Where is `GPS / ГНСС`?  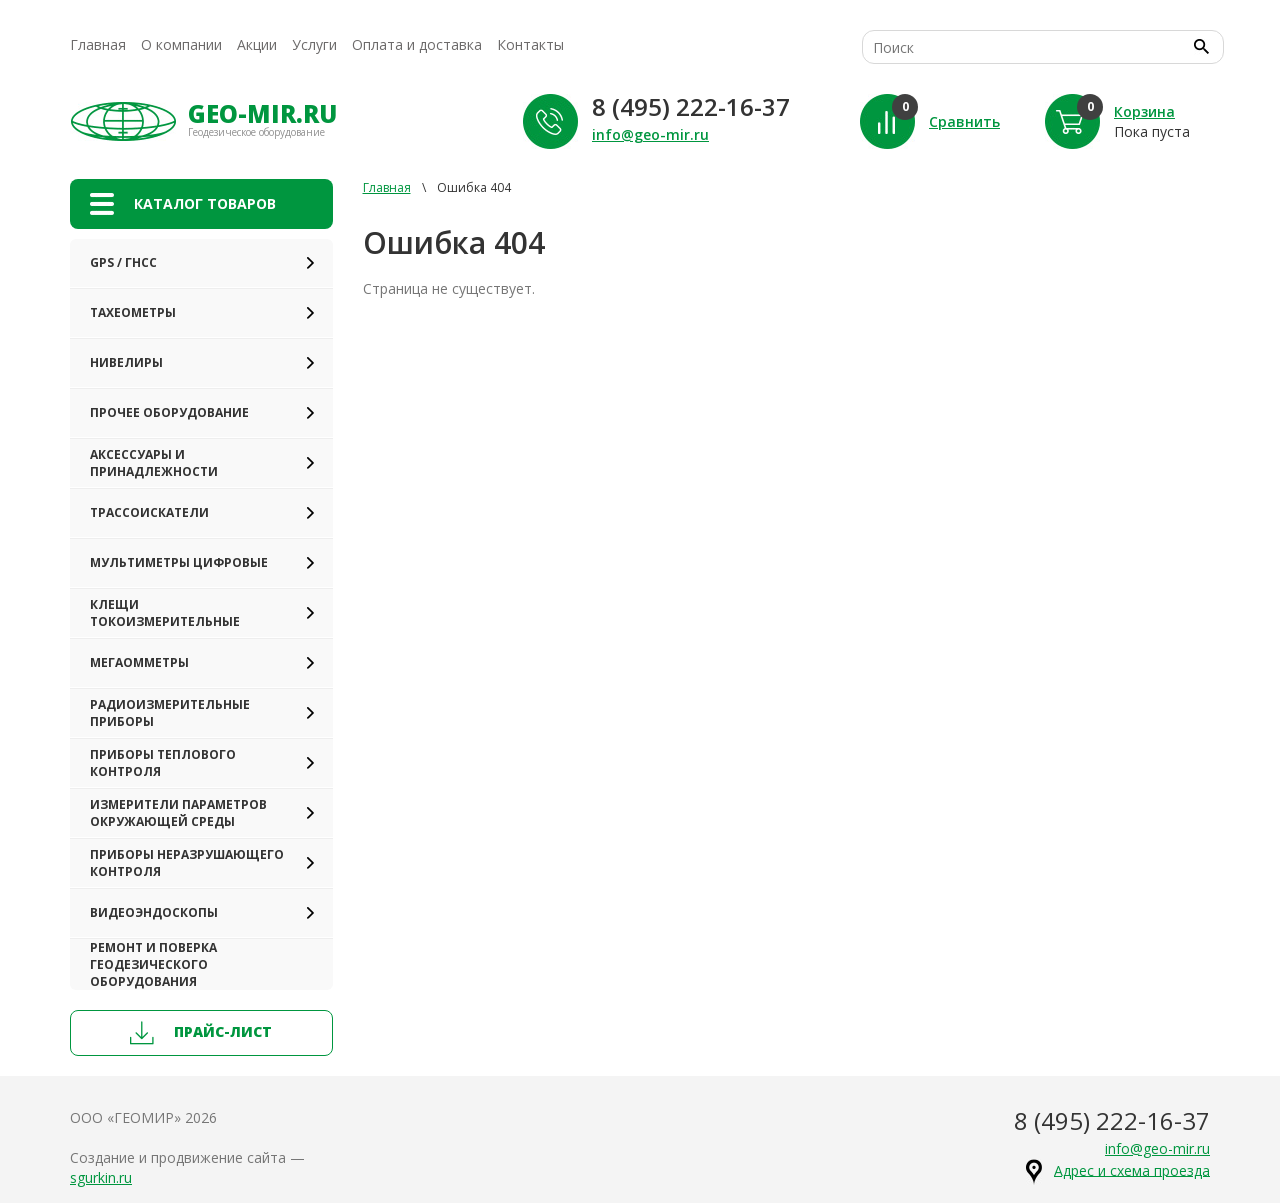 GPS / ГНСС is located at coordinates (123, 262).